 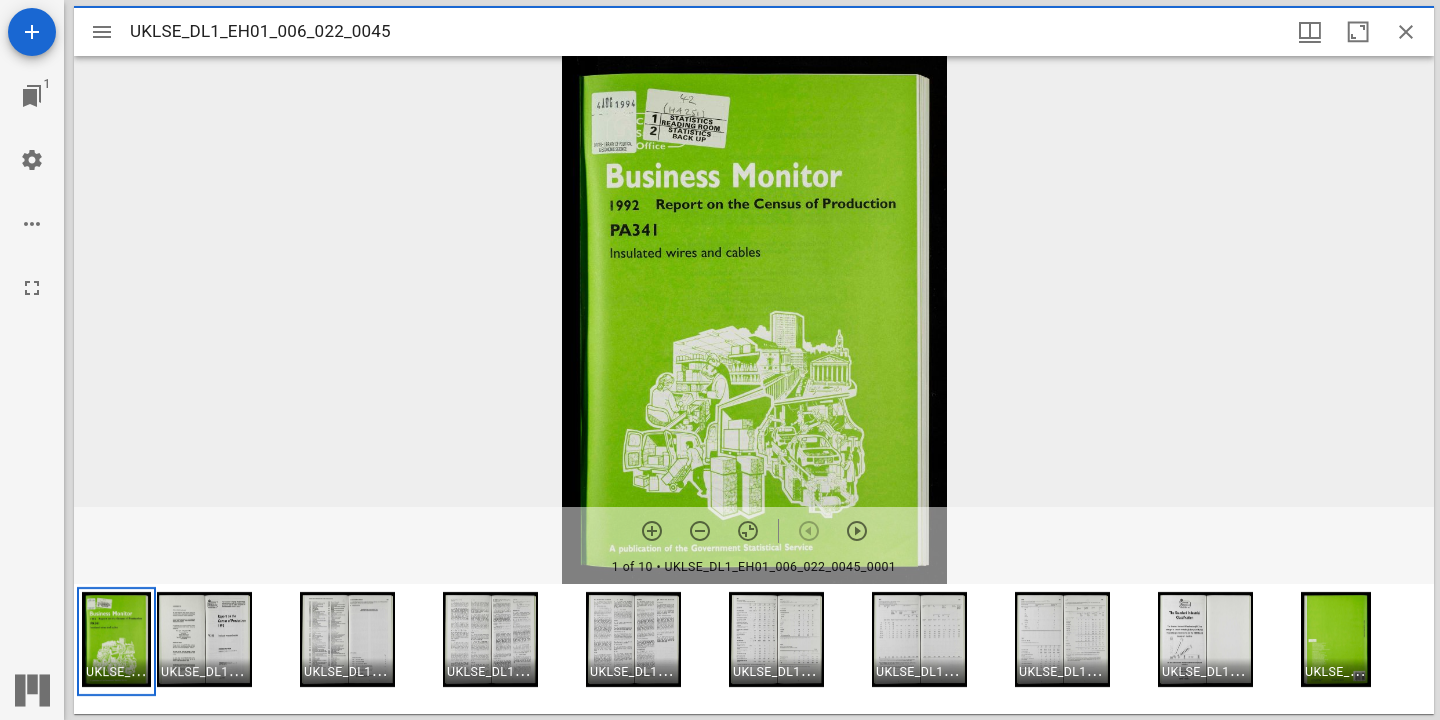 What do you see at coordinates (652, 531) in the screenshot?
I see `[Zoom in]` at bounding box center [652, 531].